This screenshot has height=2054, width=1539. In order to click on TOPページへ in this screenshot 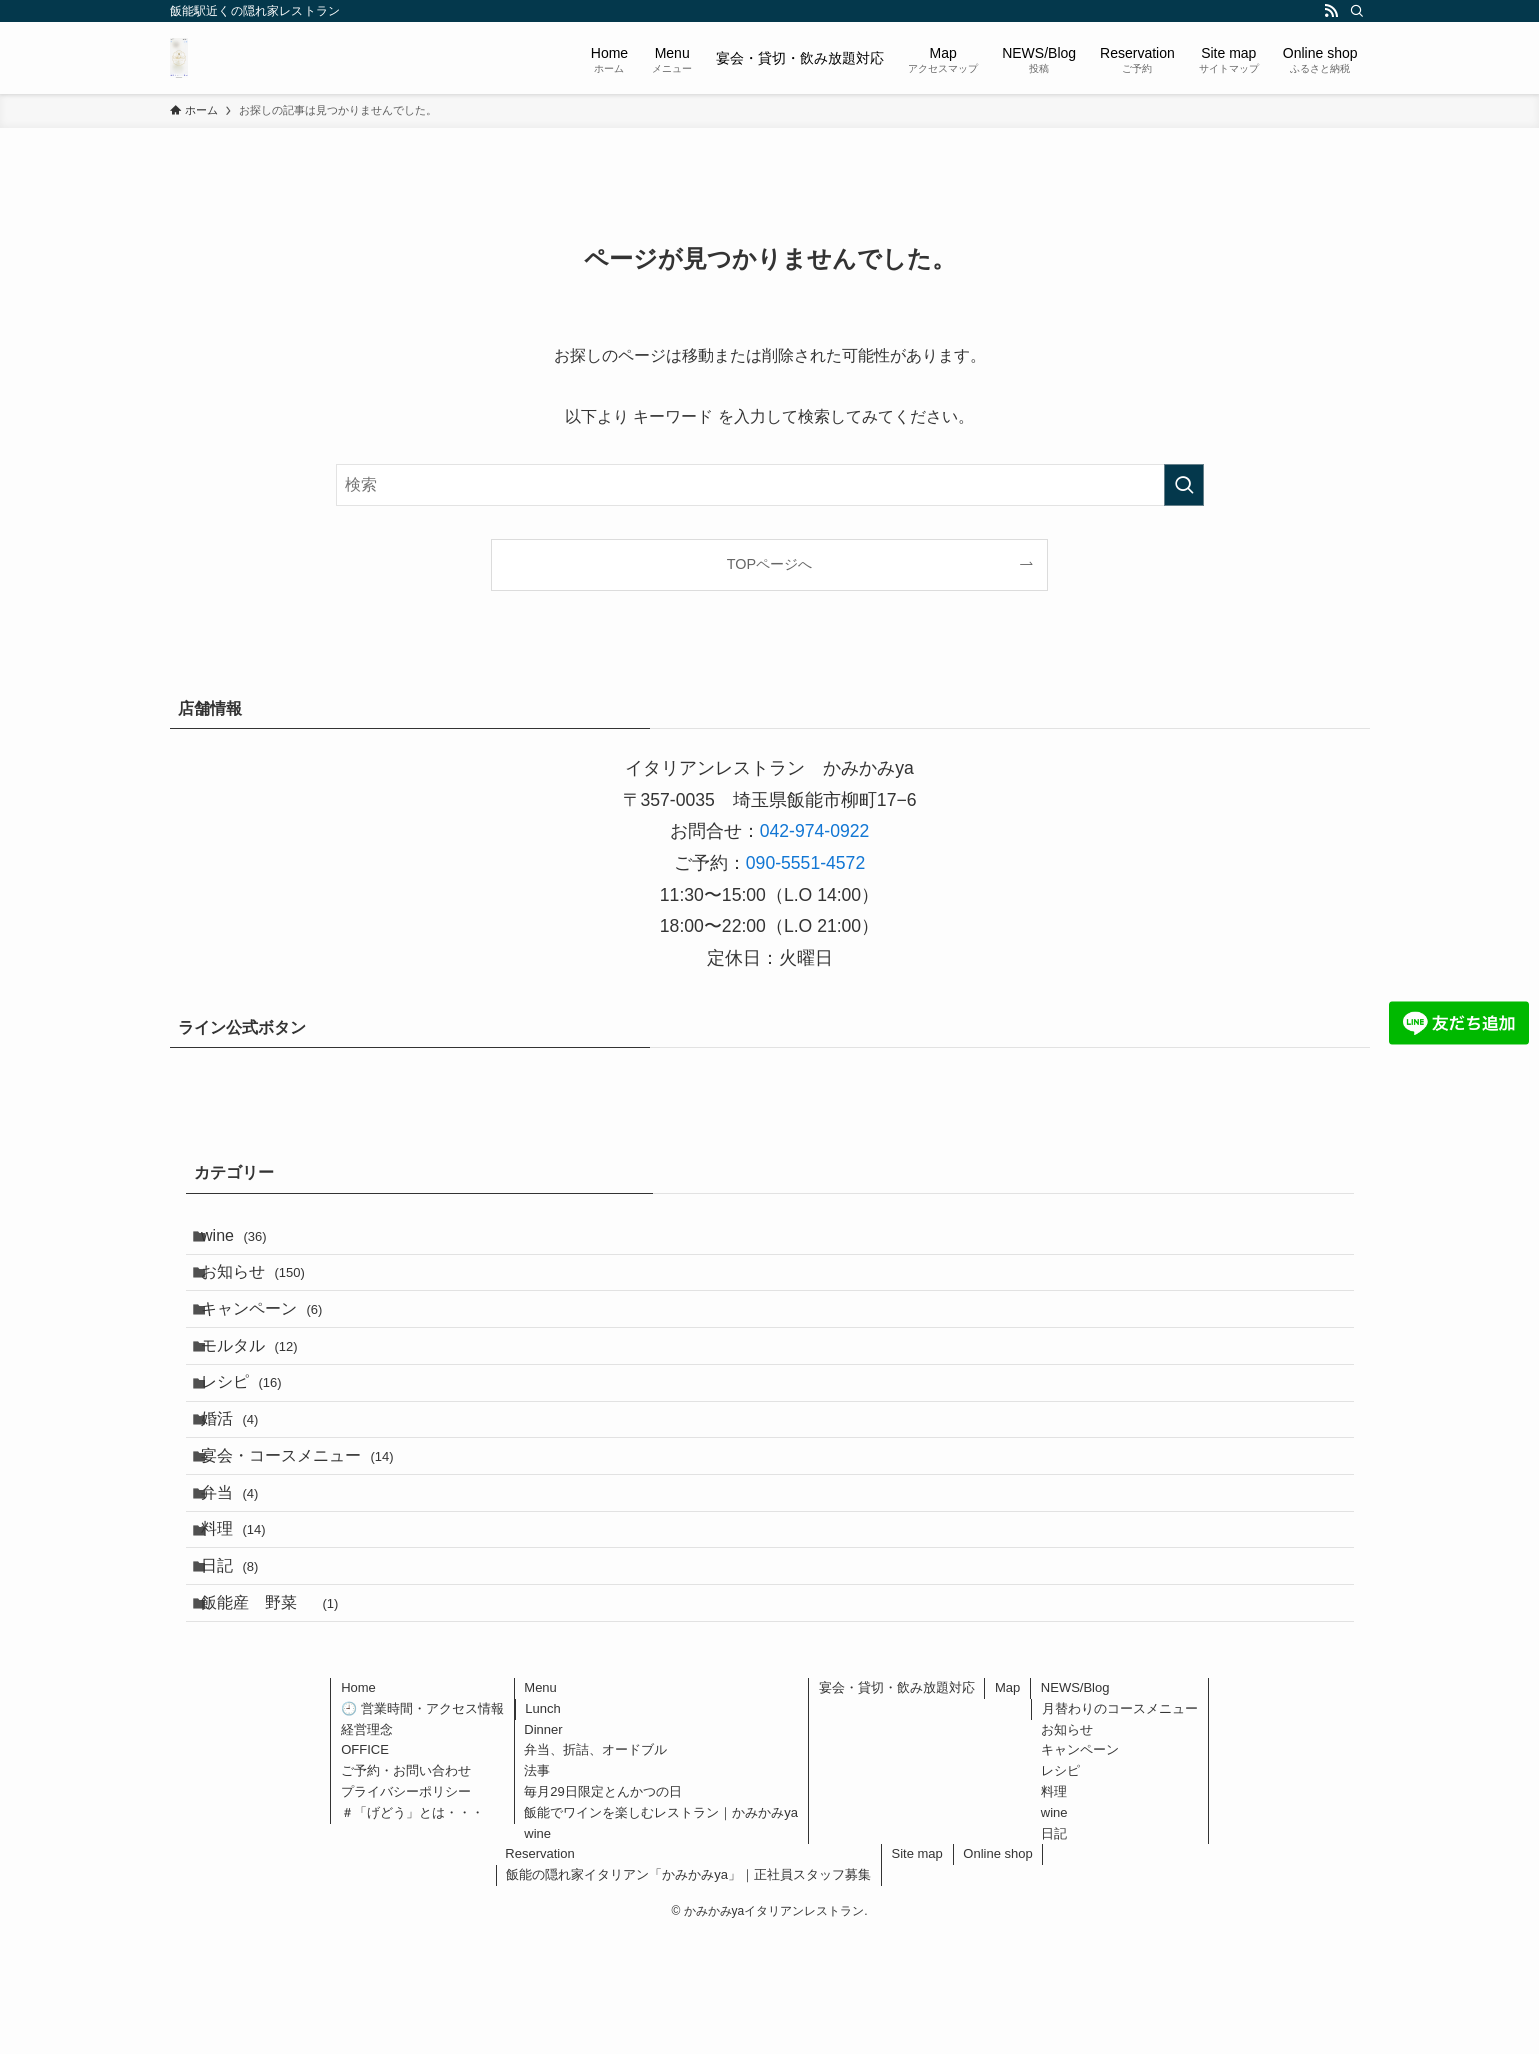, I will do `click(769, 564)`.